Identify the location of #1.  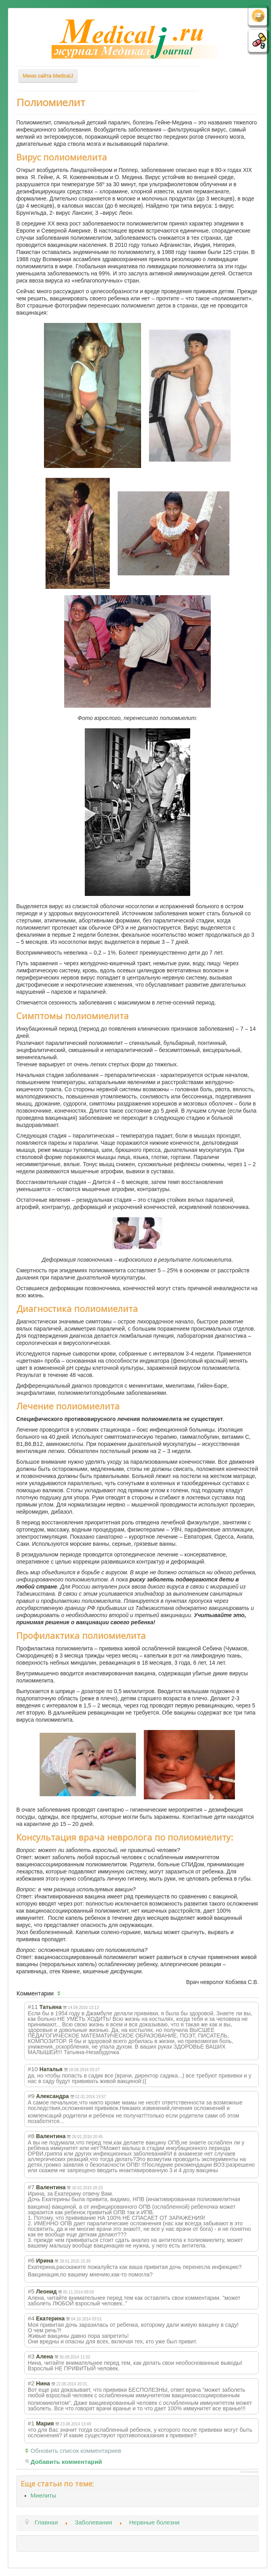
(31, 2423).